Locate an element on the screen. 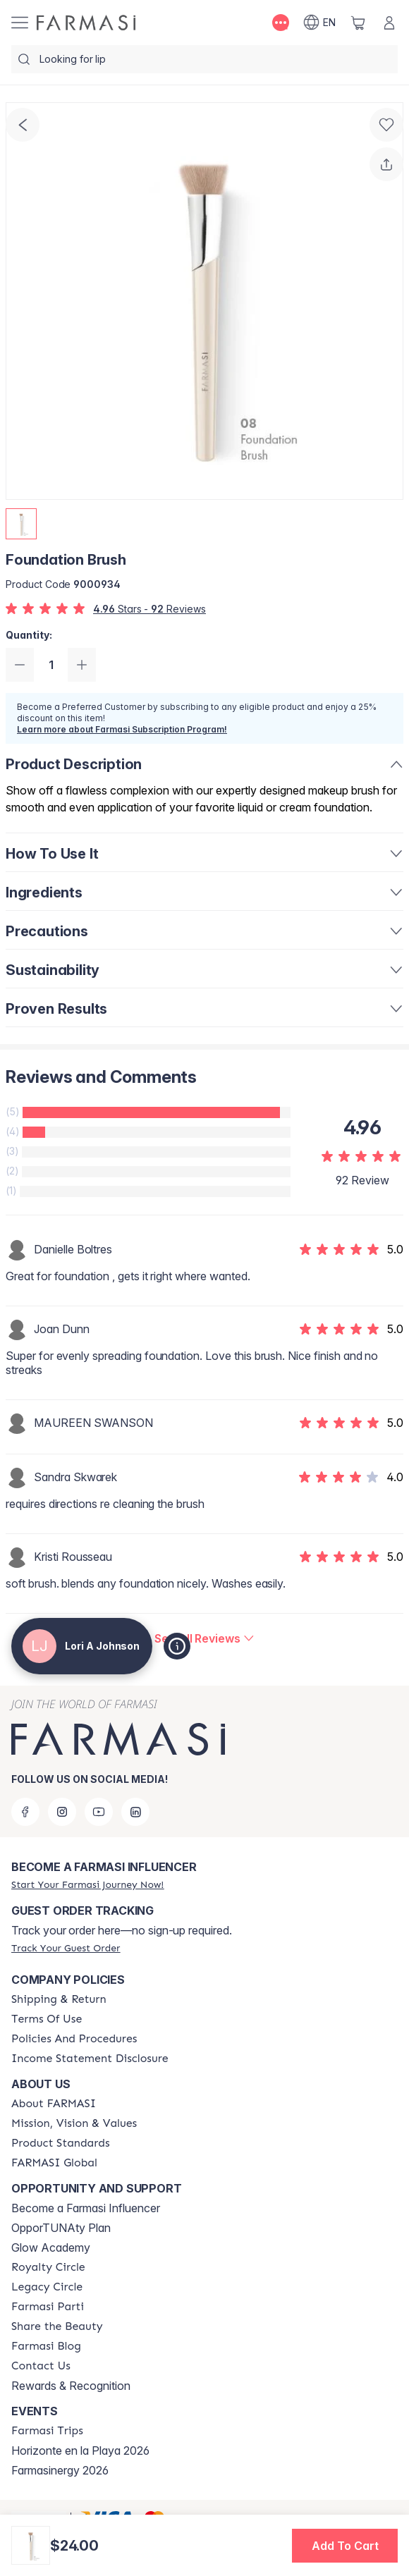  [/loriajohnson/content/contact-us] is located at coordinates (41, 2366).